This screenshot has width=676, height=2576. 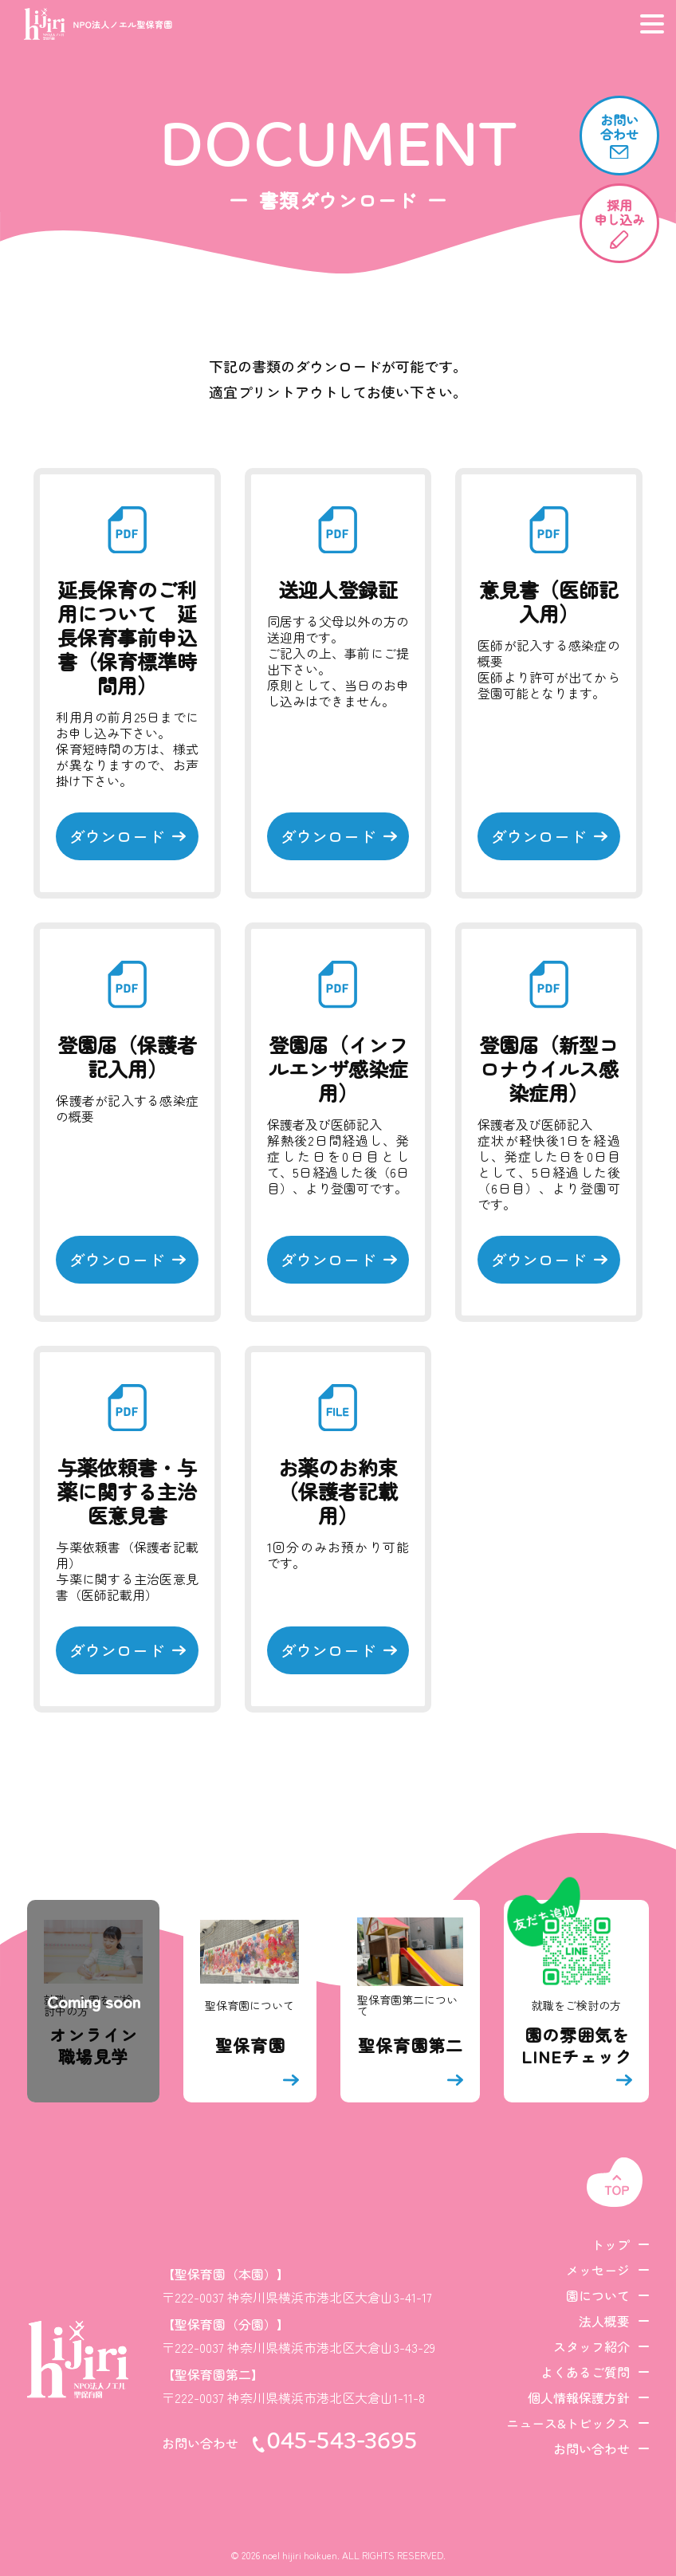 What do you see at coordinates (585, 2371) in the screenshot?
I see `よくあるご質問` at bounding box center [585, 2371].